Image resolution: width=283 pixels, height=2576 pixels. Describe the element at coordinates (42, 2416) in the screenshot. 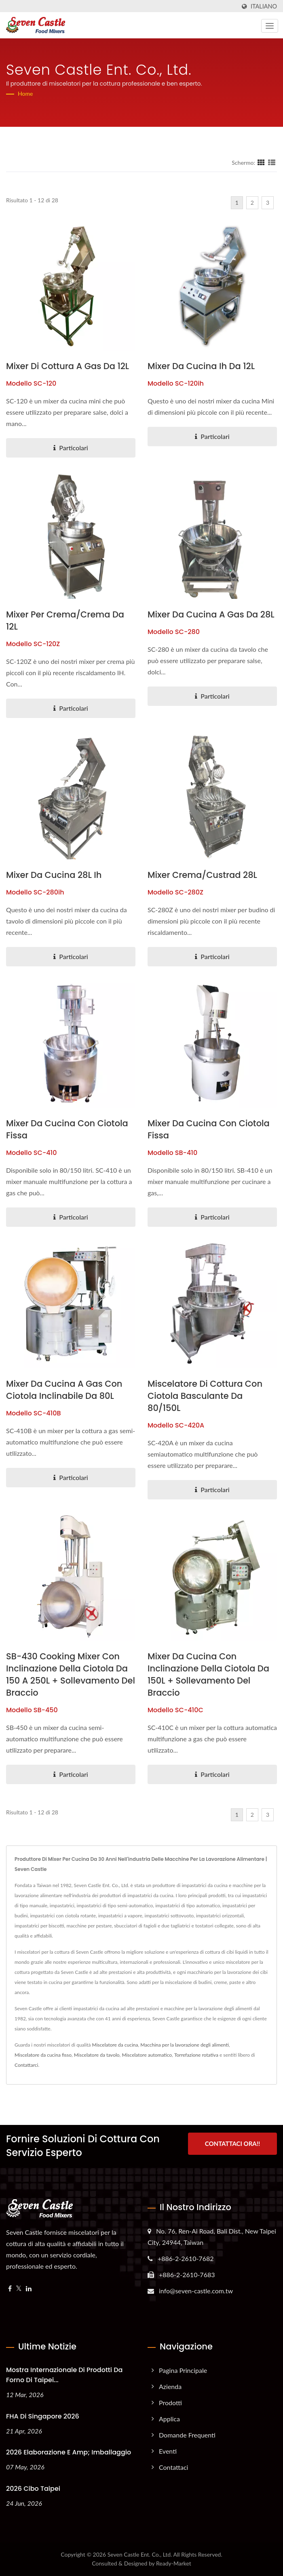

I see `FHA di Singapore 2026` at that location.